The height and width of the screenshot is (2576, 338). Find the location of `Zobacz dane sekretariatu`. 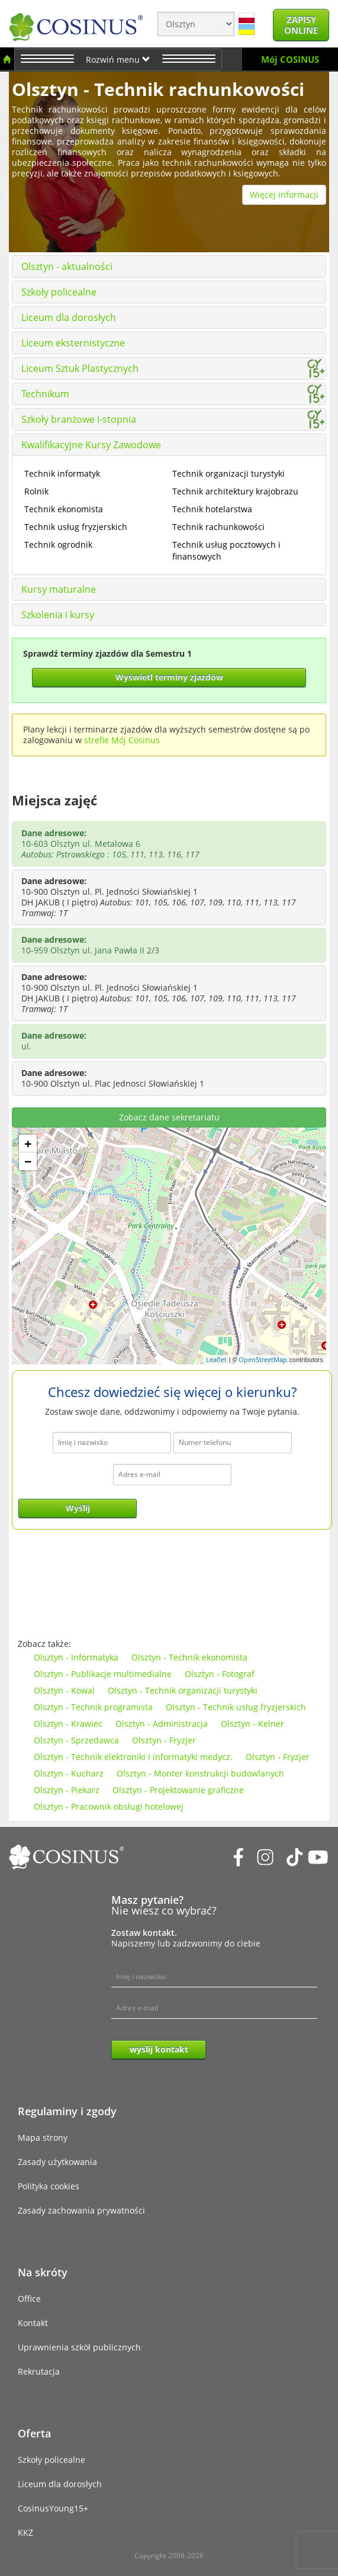

Zobacz dane sekretariatu is located at coordinates (169, 1117).